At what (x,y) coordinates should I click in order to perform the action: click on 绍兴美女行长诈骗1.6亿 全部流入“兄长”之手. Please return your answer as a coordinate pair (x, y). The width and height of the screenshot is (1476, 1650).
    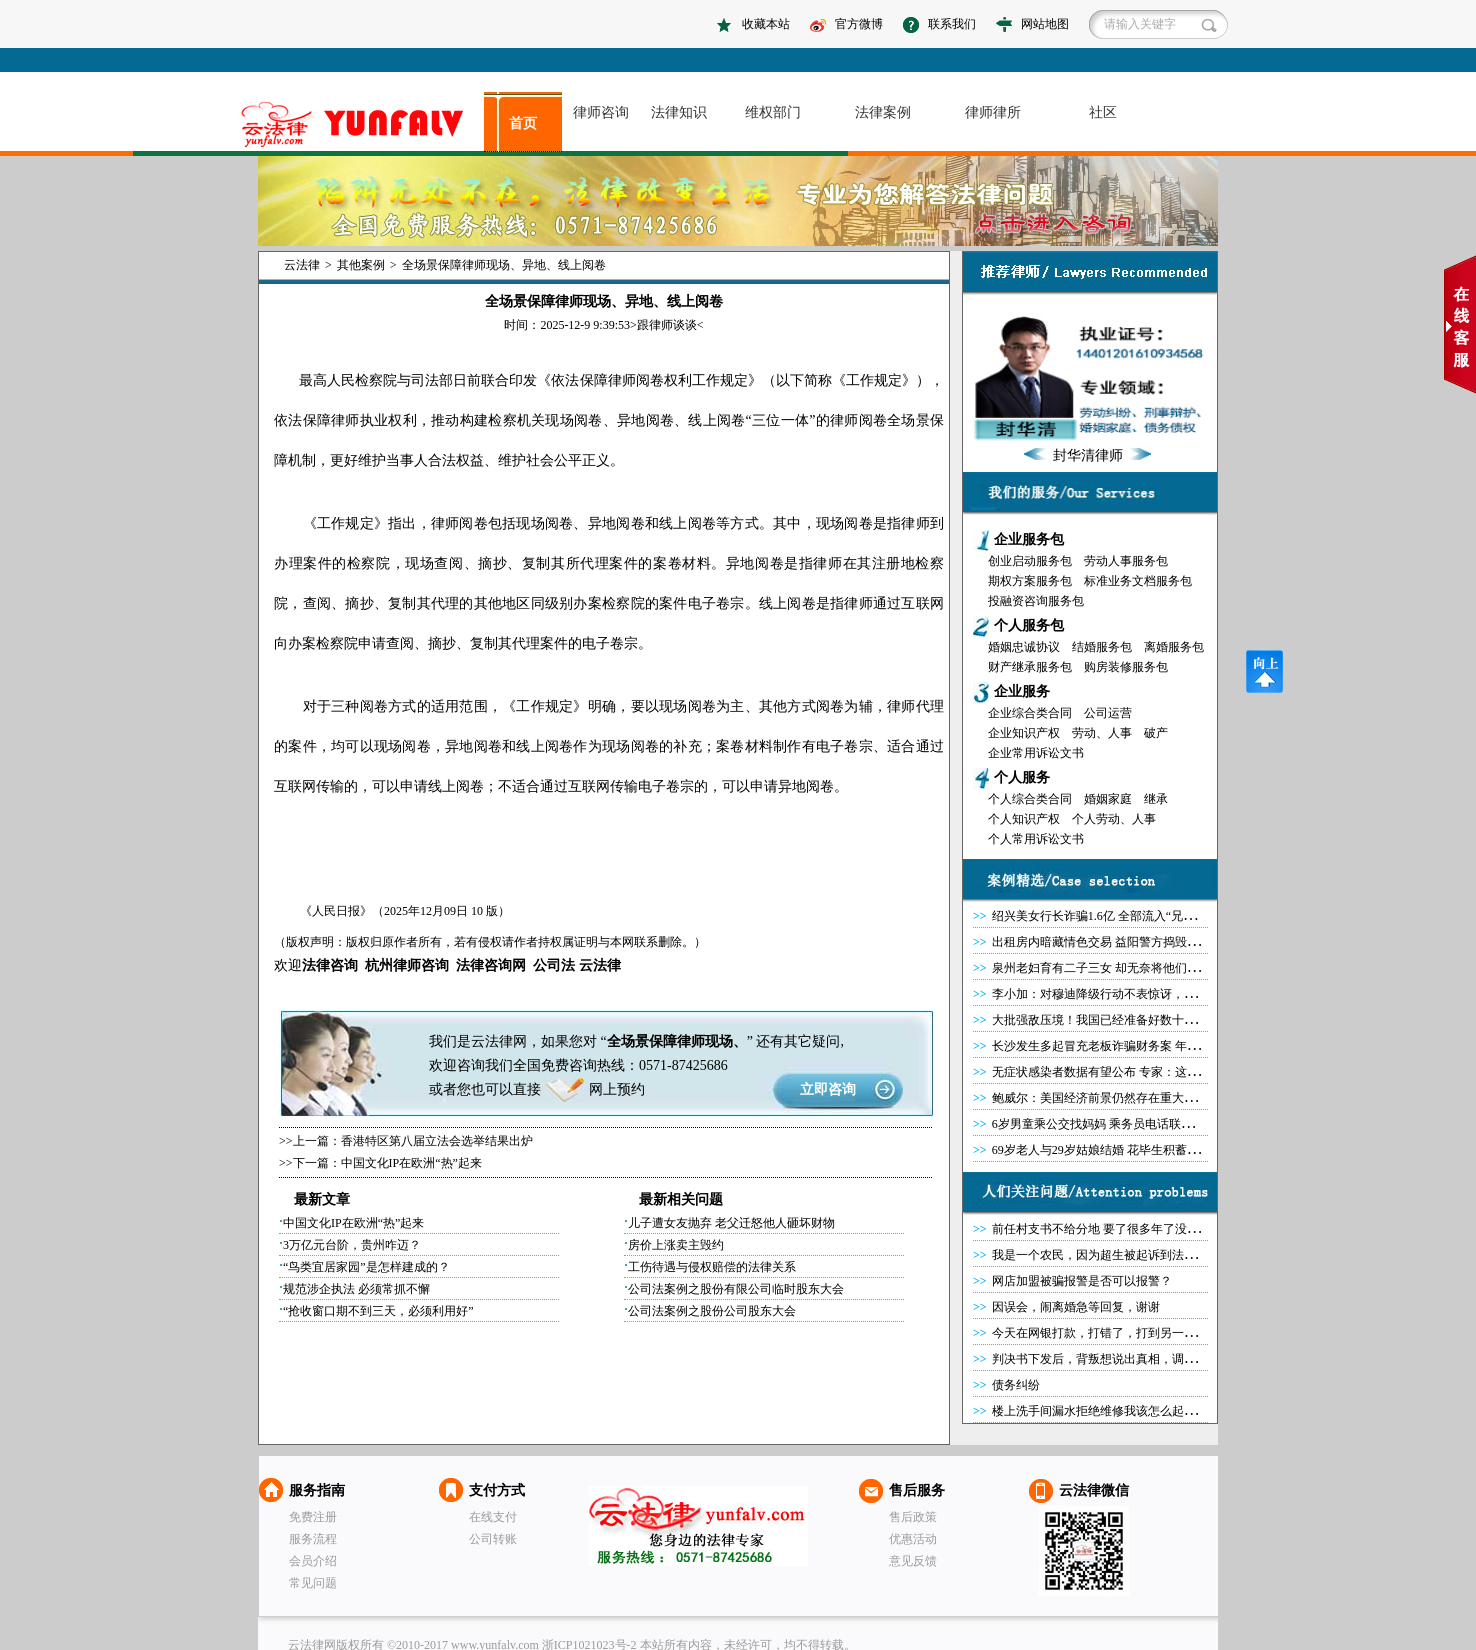
    Looking at the image, I should click on (1108, 916).